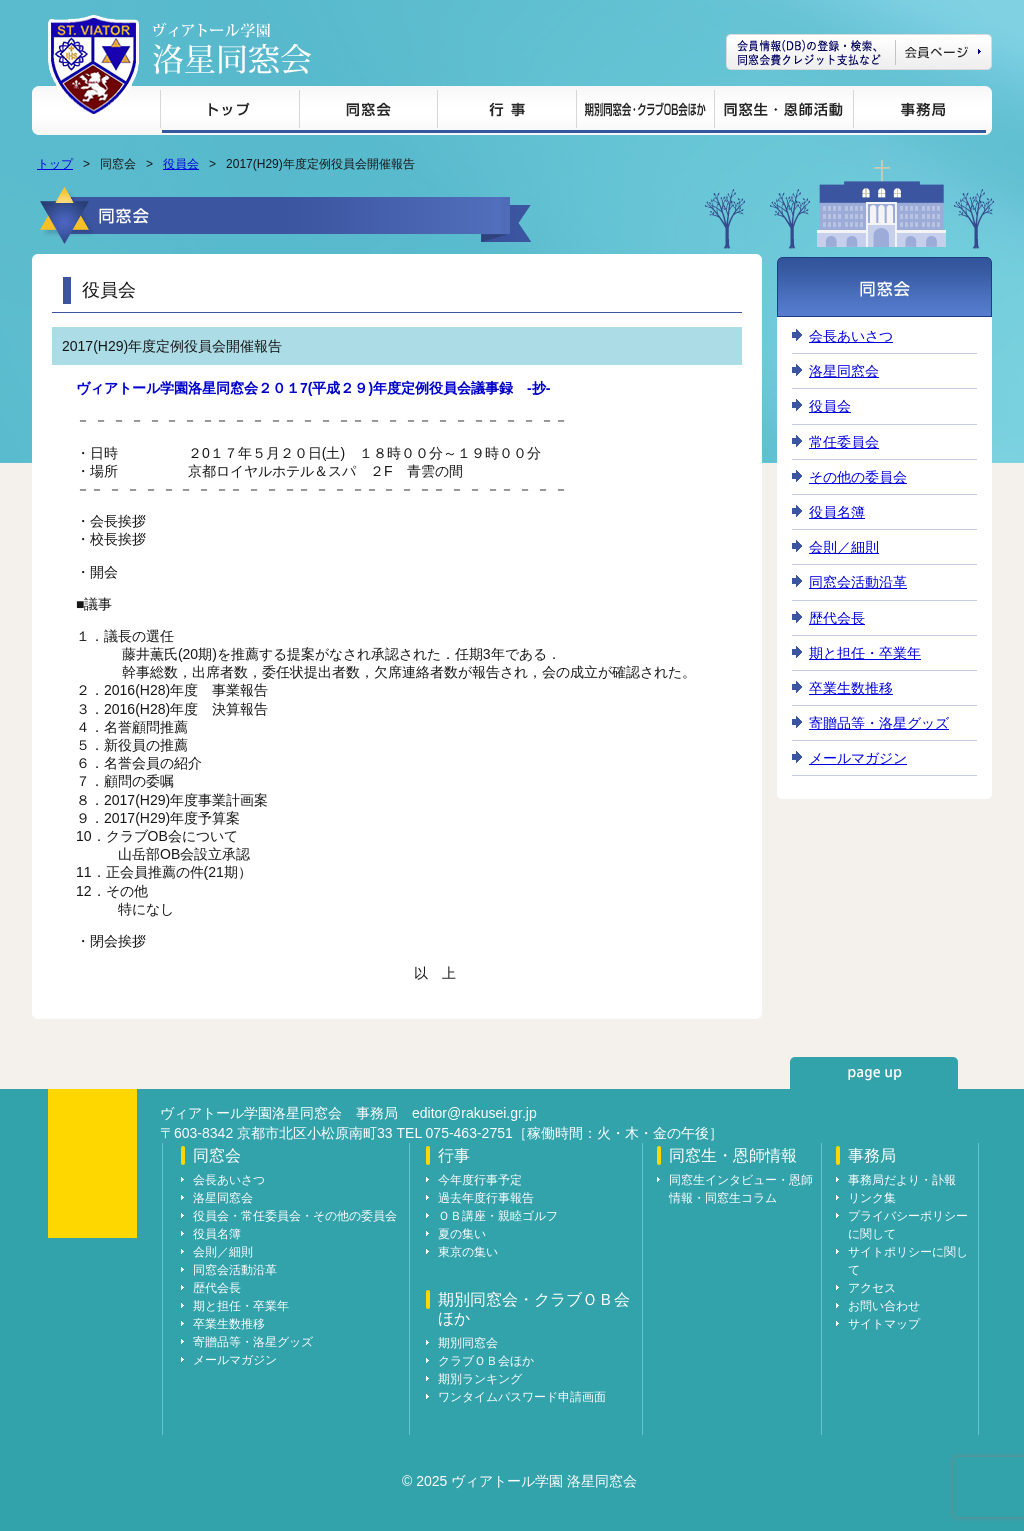 Image resolution: width=1024 pixels, height=1531 pixels. Describe the element at coordinates (229, 112) in the screenshot. I see `トップ` at that location.